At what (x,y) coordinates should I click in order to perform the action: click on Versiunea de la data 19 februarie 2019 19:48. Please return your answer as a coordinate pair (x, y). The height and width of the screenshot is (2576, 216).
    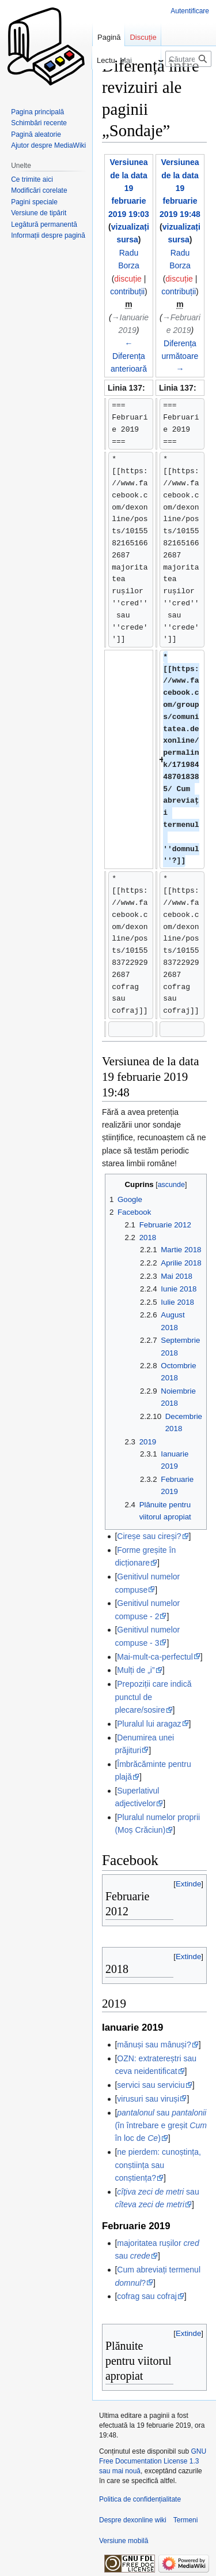
    Looking at the image, I should click on (180, 188).